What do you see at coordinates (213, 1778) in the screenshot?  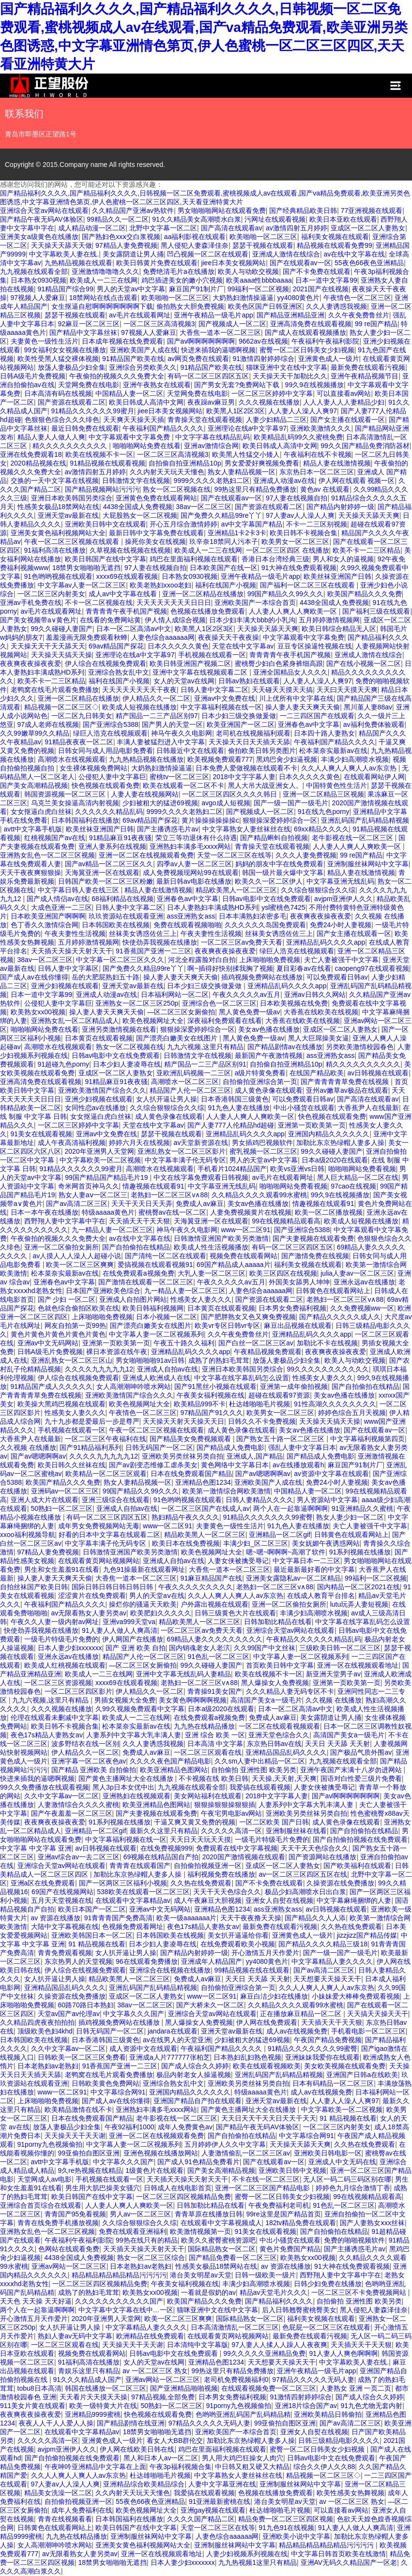 I see `不卡视频在线 欧美日韩` at bounding box center [213, 1778].